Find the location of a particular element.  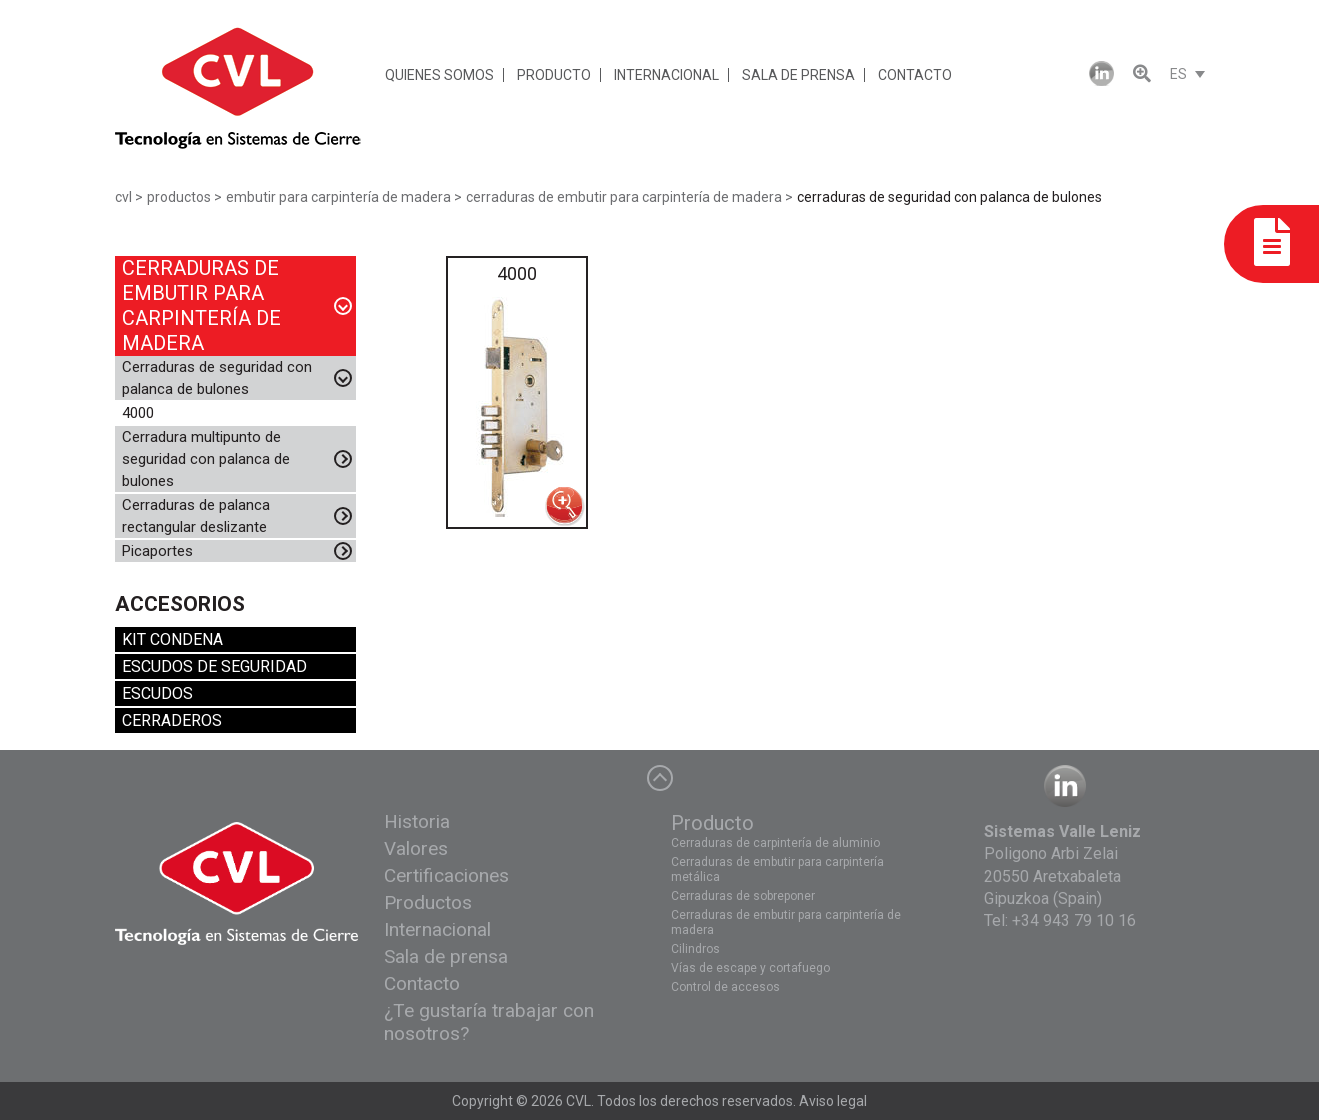

ESCUDOS DE SEGURIDAD is located at coordinates (214, 666).